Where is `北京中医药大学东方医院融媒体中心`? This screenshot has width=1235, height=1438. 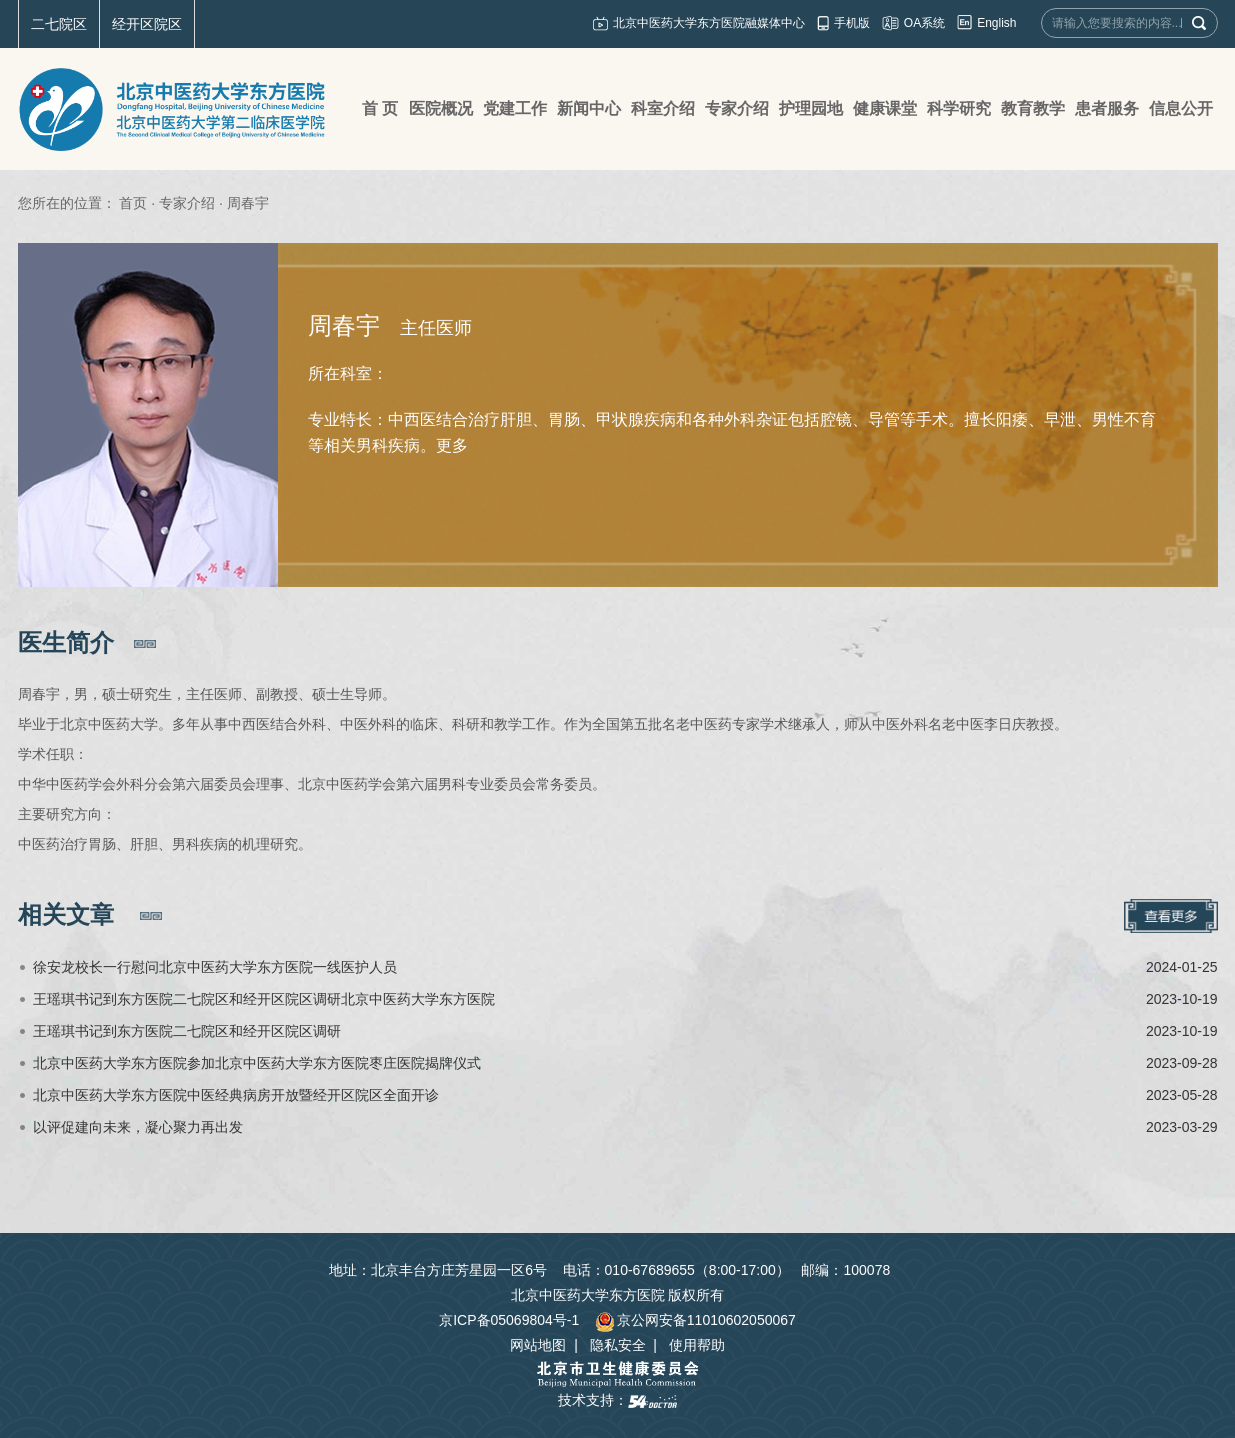
北京中医药大学东方医院融媒体中心 is located at coordinates (709, 23).